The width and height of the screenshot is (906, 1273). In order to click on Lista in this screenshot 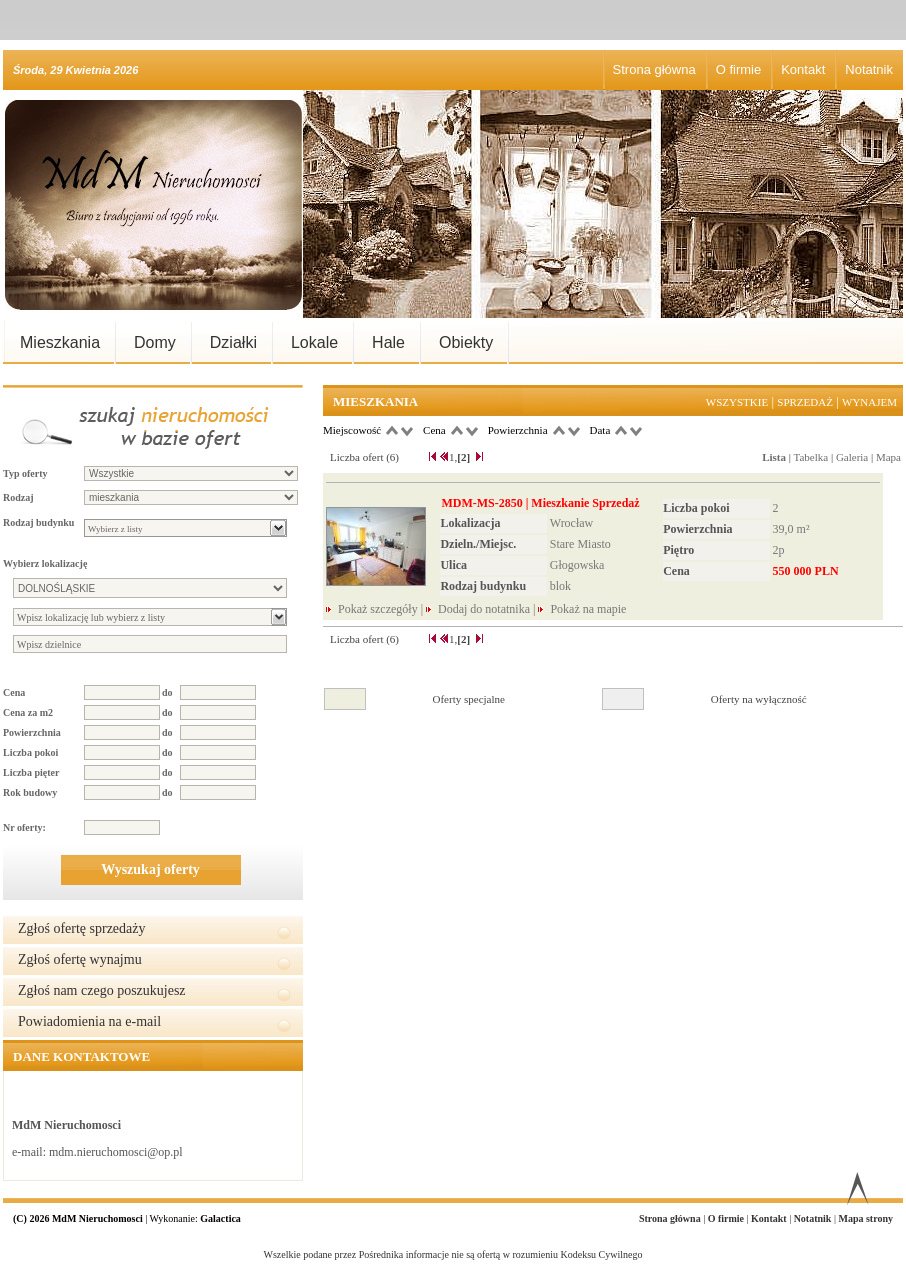, I will do `click(774, 457)`.